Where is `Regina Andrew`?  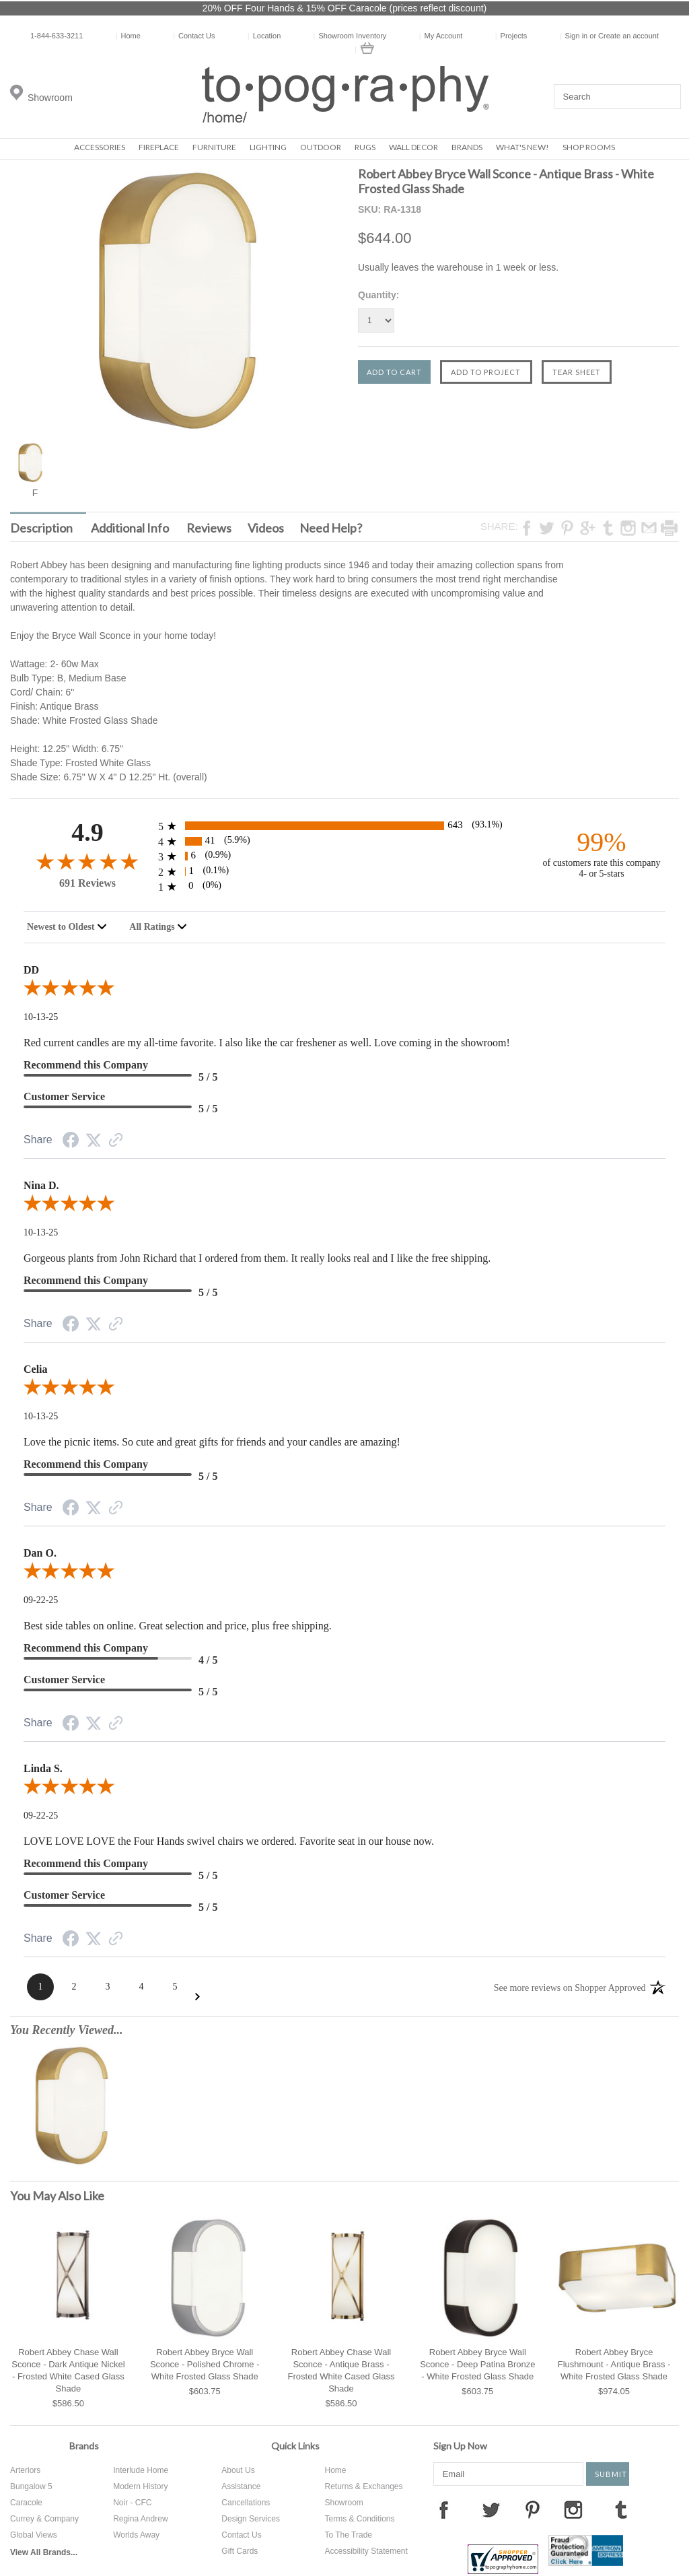
Regina Andrew is located at coordinates (140, 2518).